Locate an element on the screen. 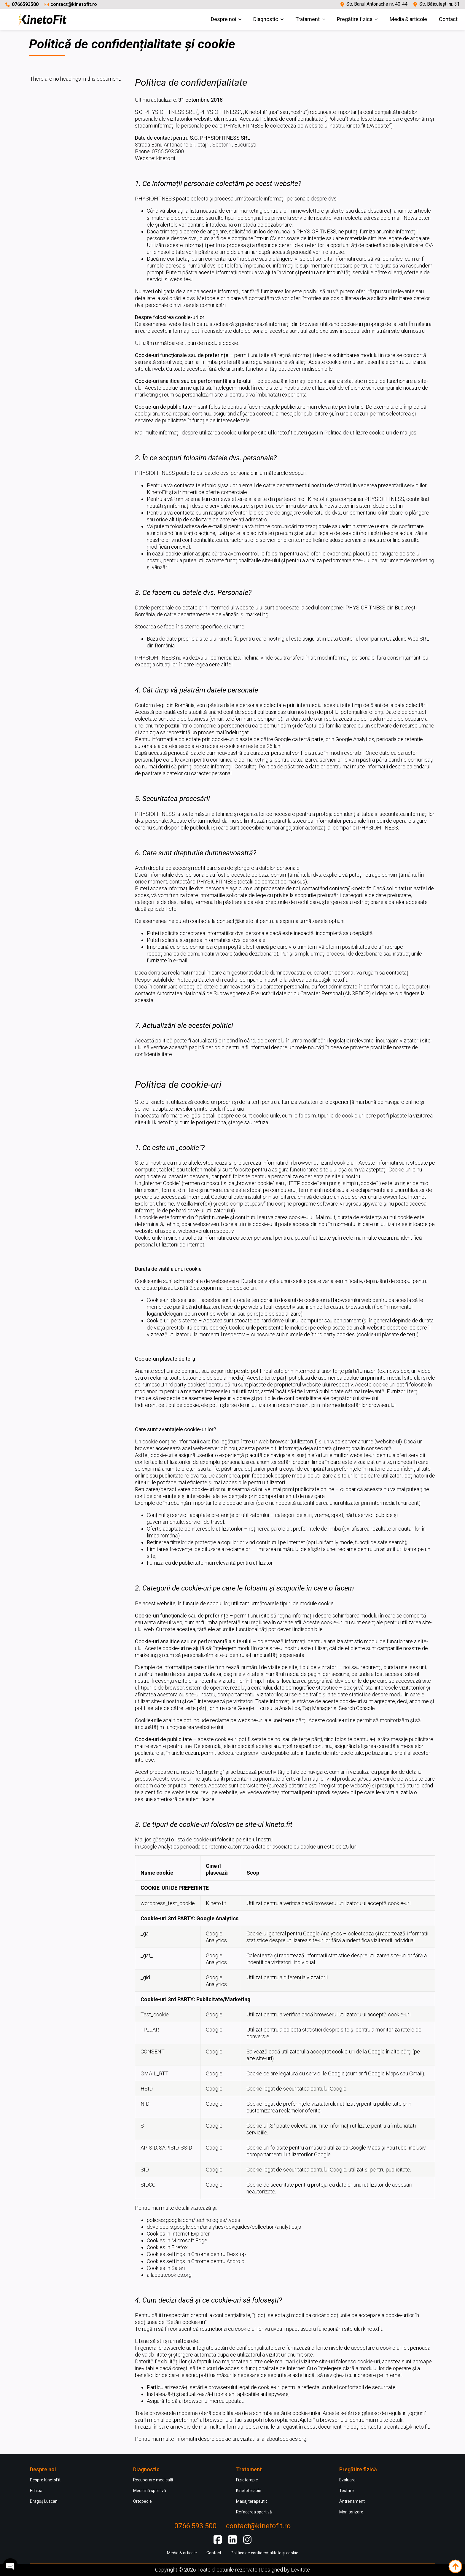 Image resolution: width=465 pixels, height=2576 pixels. Antrenament is located at coordinates (352, 2501).